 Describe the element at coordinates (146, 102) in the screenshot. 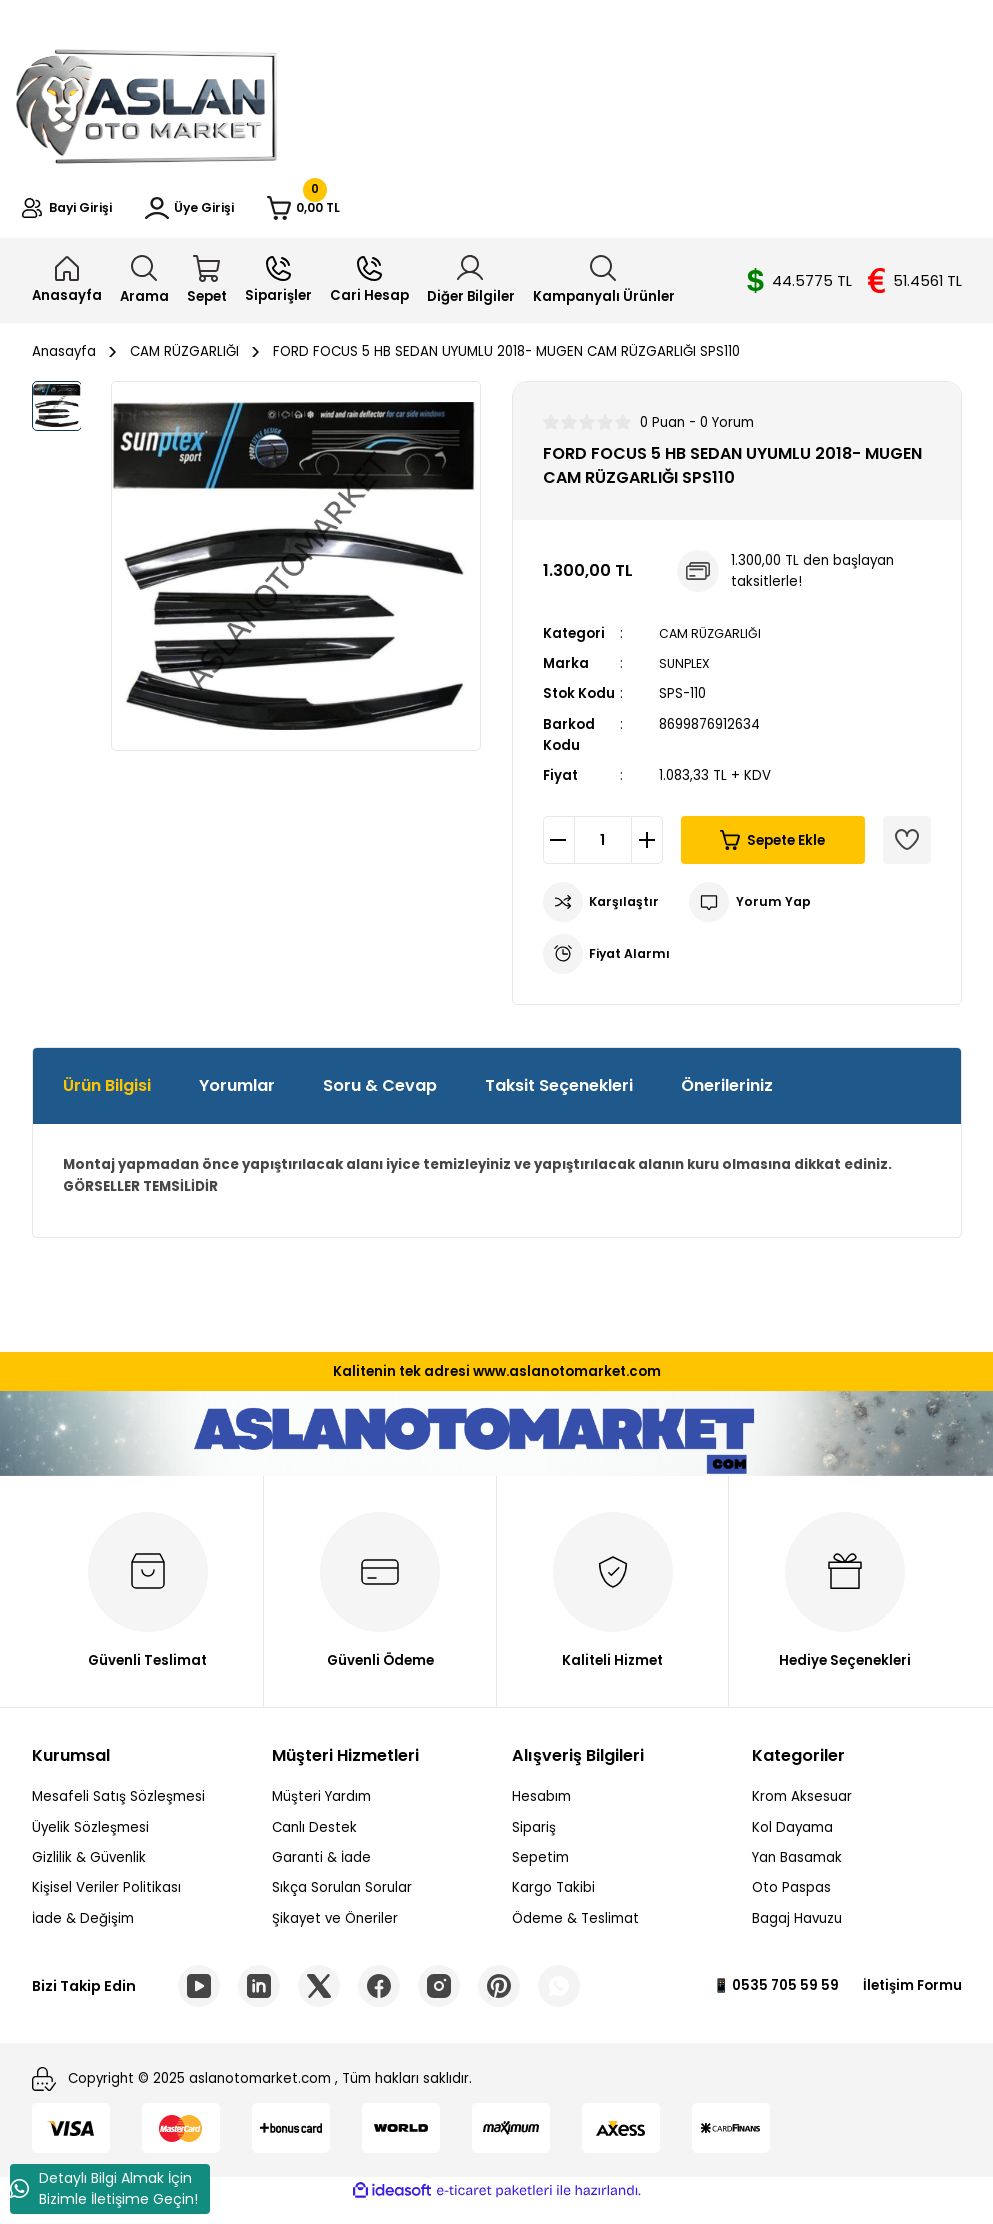

I see `[Logo]` at that location.